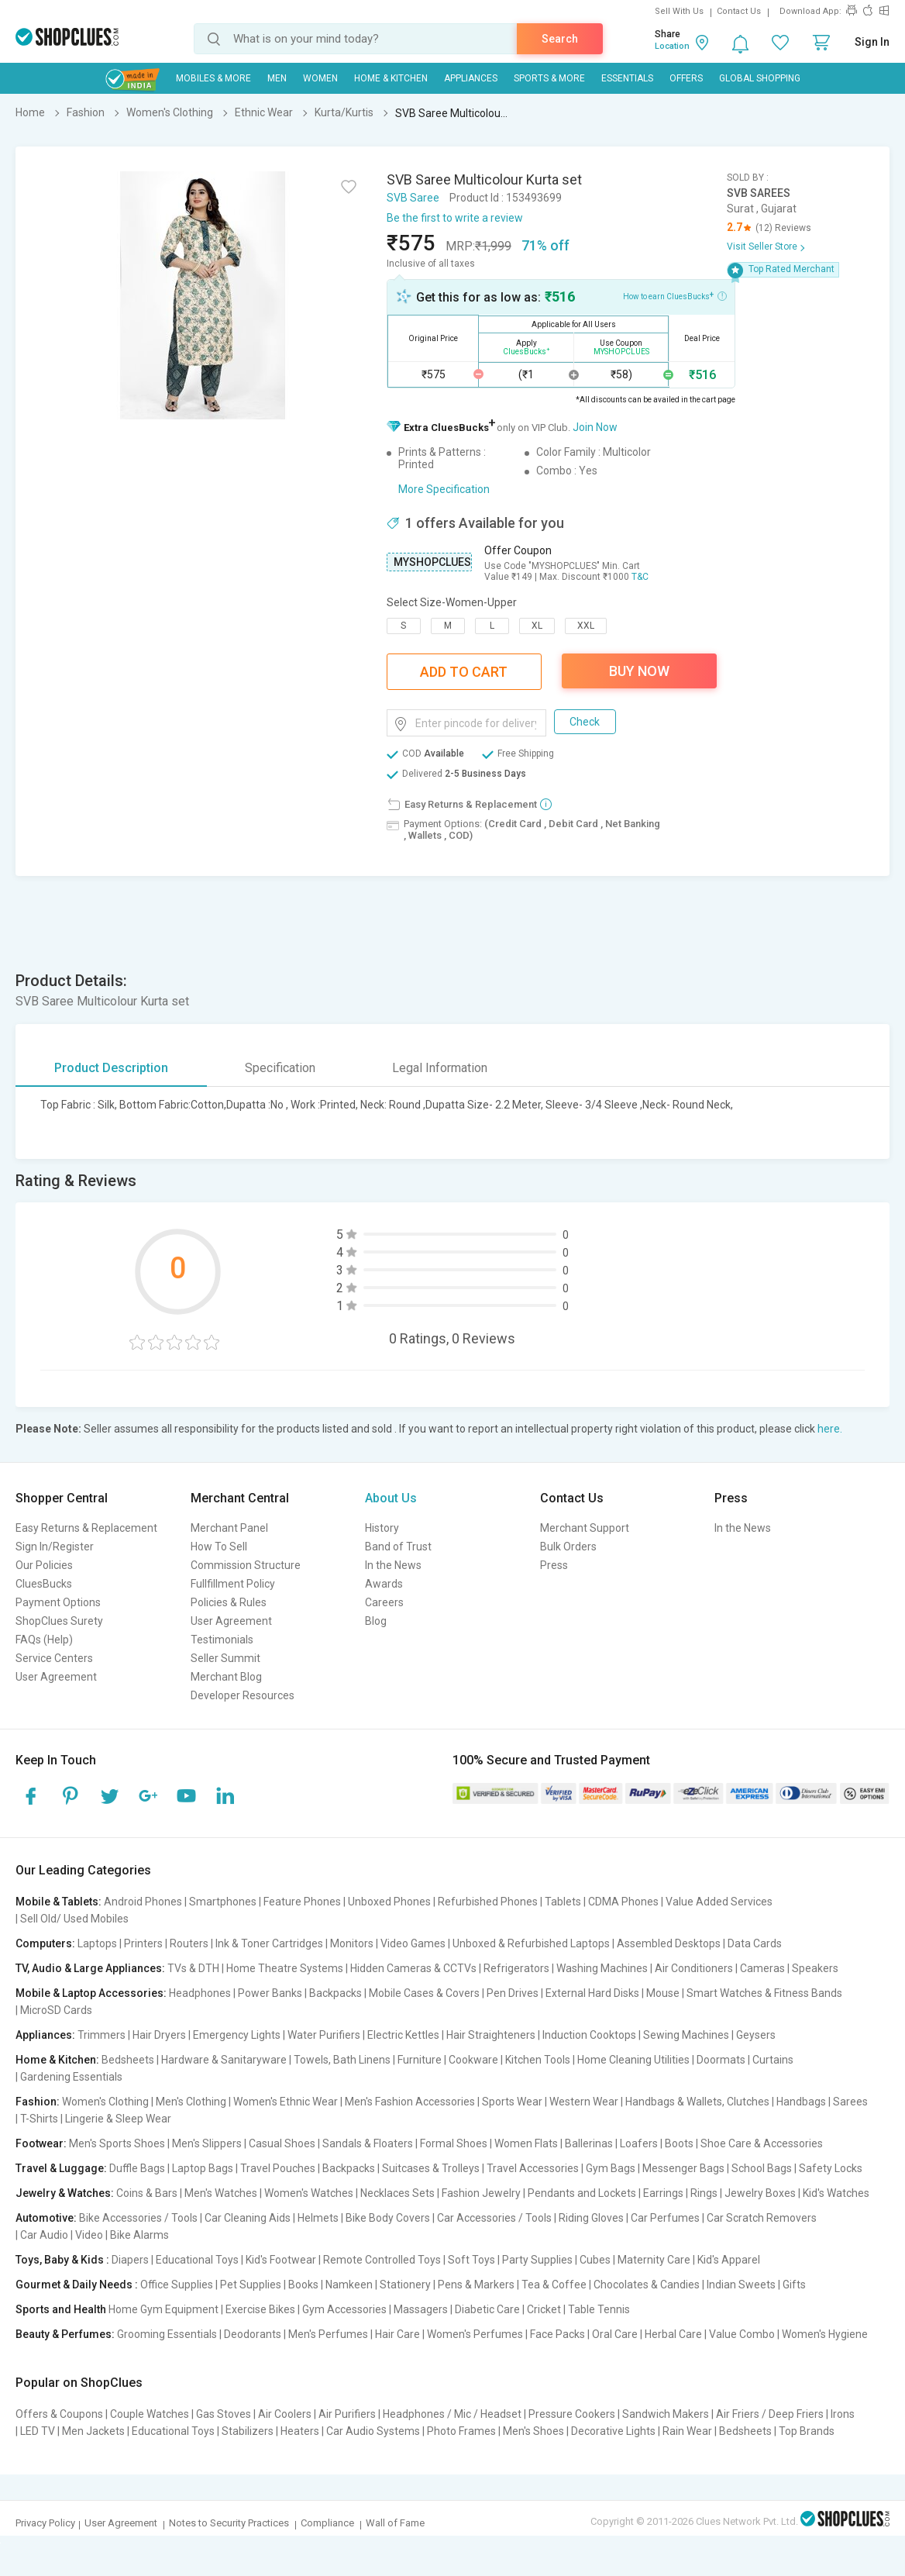 Image resolution: width=905 pixels, height=2576 pixels. Describe the element at coordinates (663, 2193) in the screenshot. I see `Earrings` at that location.